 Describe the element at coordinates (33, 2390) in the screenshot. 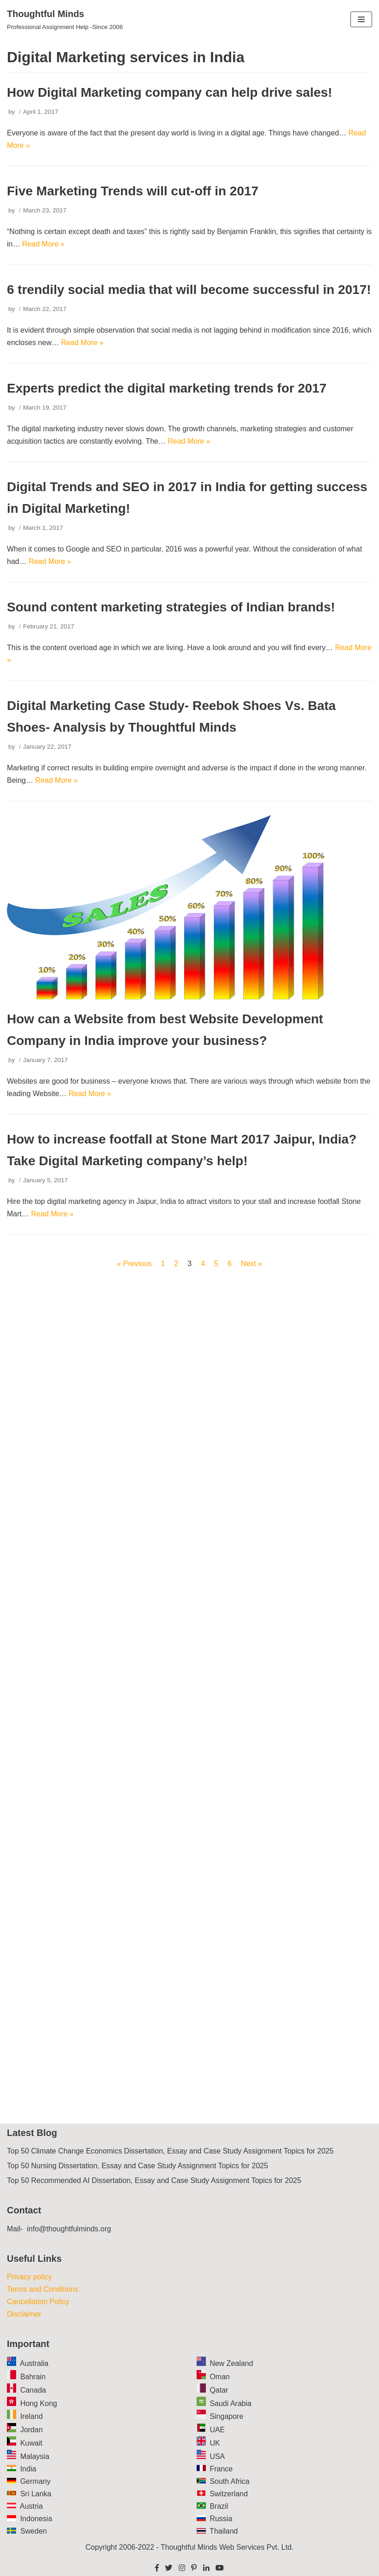

I see `Canada` at that location.